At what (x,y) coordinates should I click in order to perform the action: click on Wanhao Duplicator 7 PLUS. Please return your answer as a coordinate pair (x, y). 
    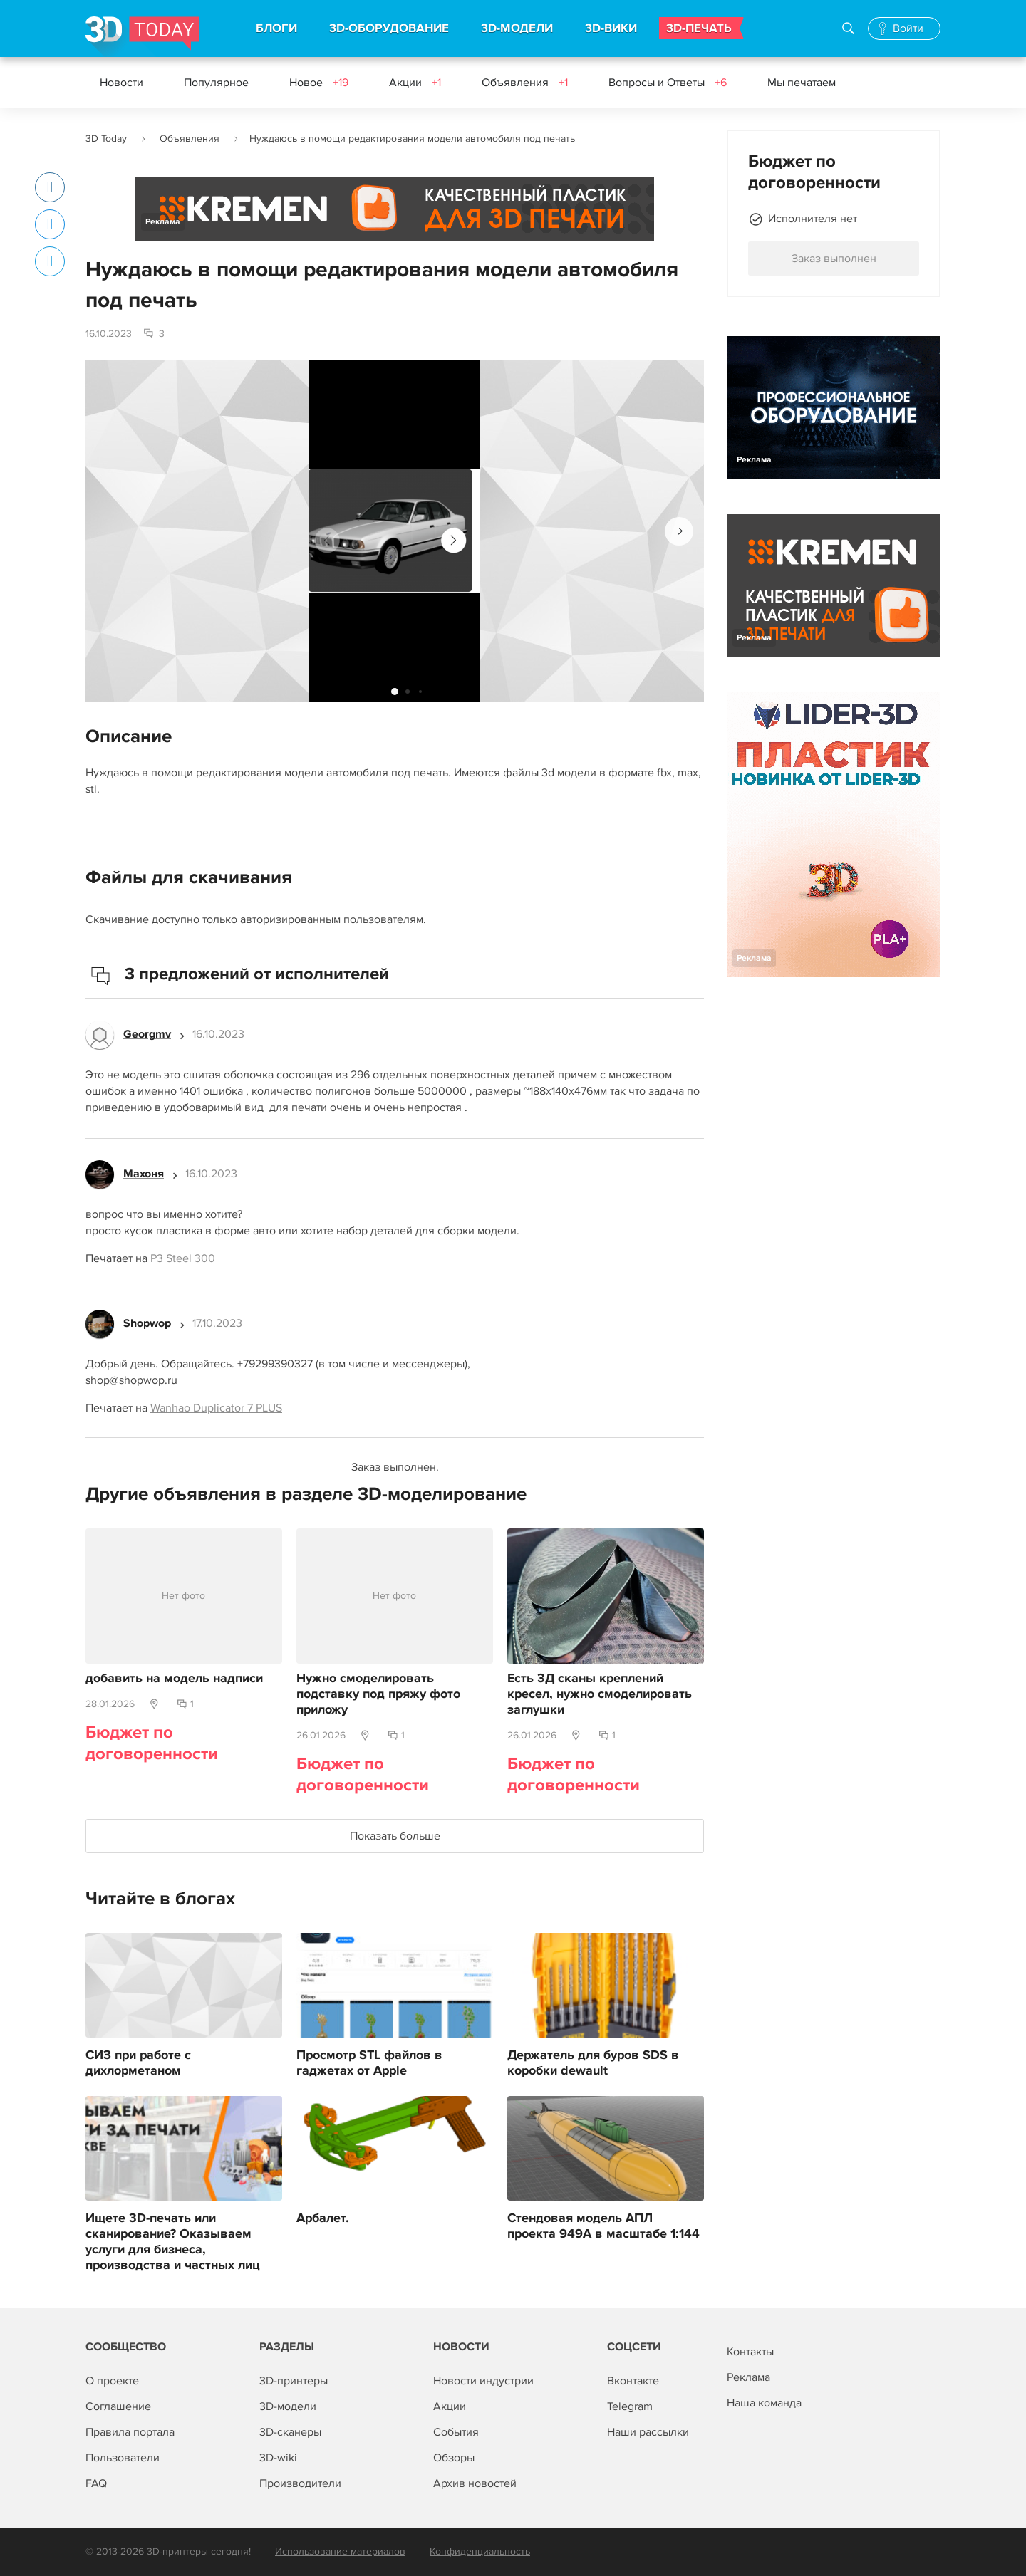
    Looking at the image, I should click on (216, 1408).